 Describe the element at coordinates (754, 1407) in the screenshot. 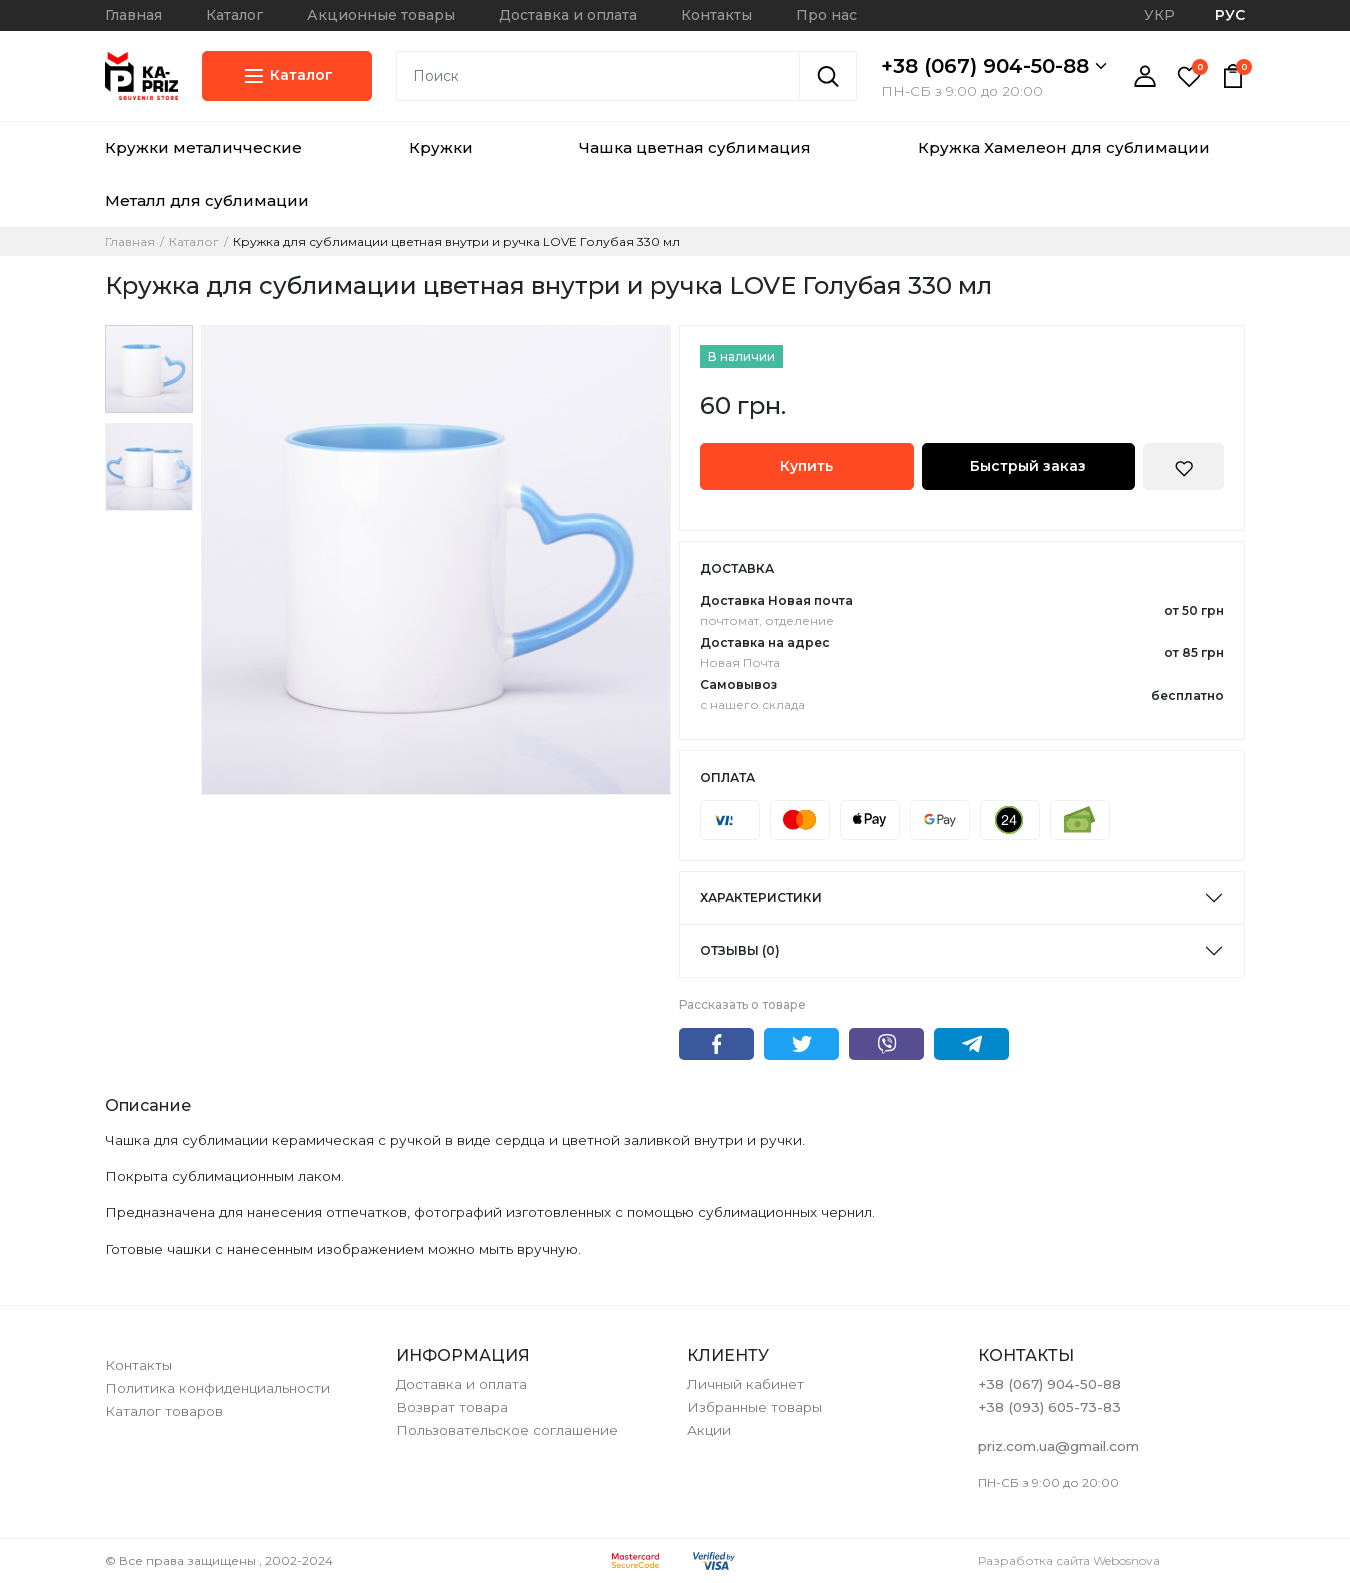

I see `Избранные товары` at that location.